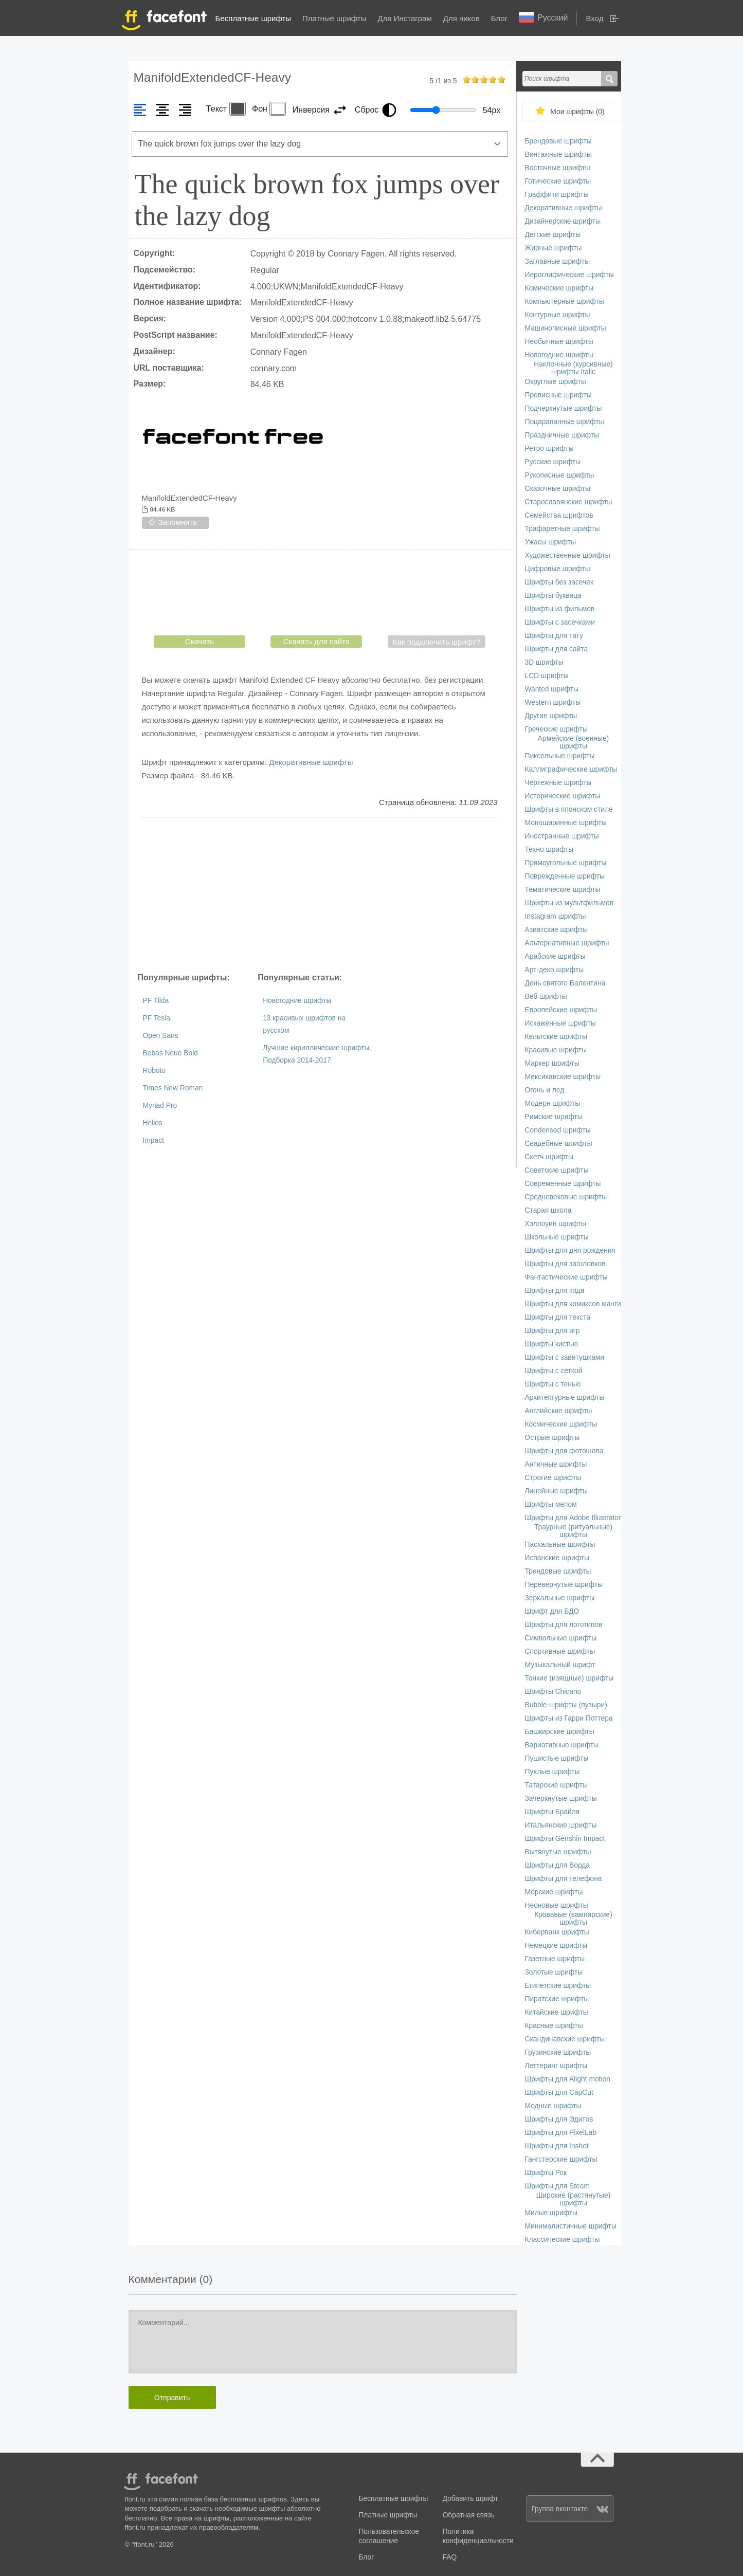  What do you see at coordinates (561, 1798) in the screenshot?
I see `Зачеркнутые шрифты` at bounding box center [561, 1798].